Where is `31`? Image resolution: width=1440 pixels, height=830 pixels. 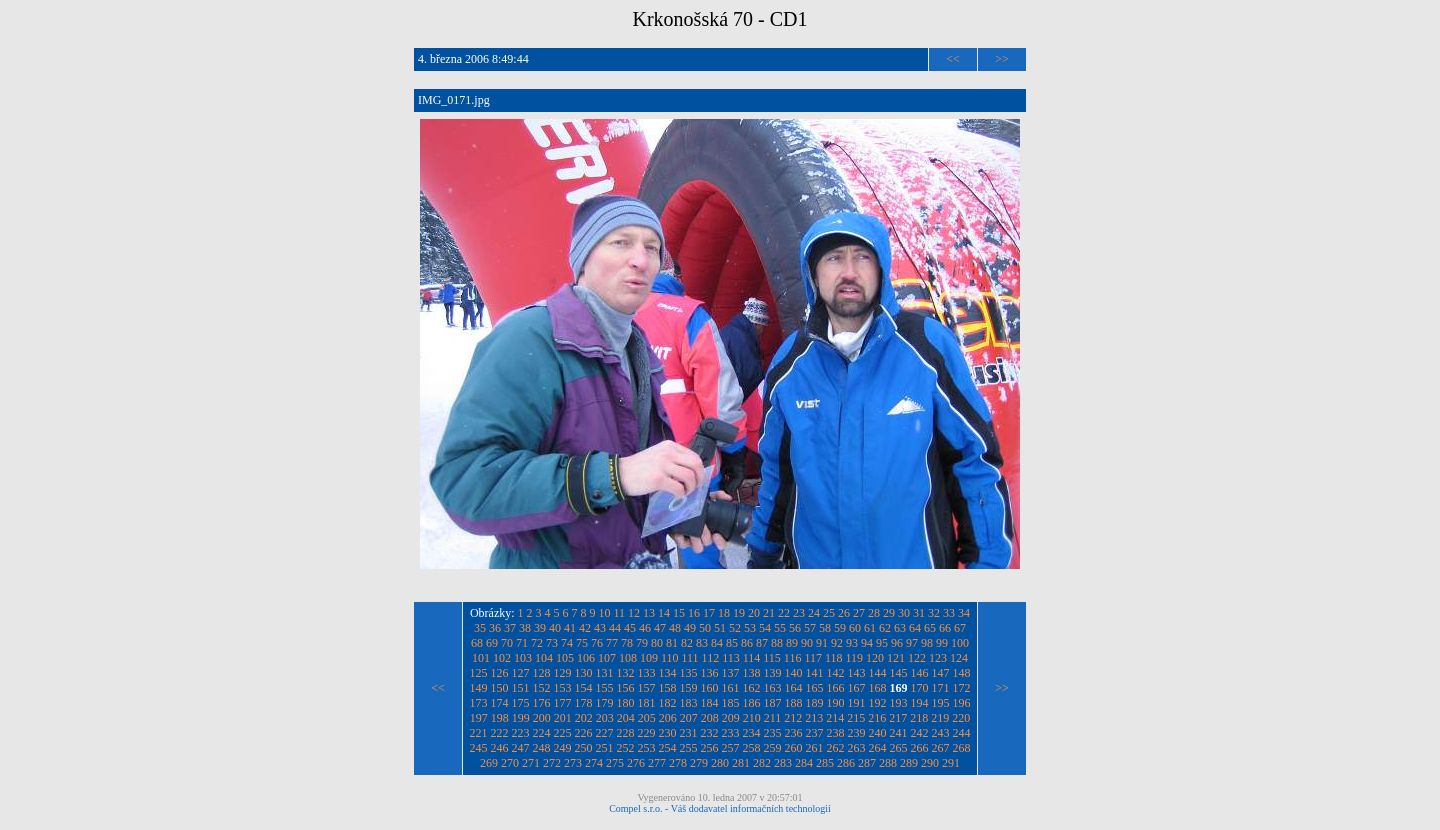
31 is located at coordinates (919, 613).